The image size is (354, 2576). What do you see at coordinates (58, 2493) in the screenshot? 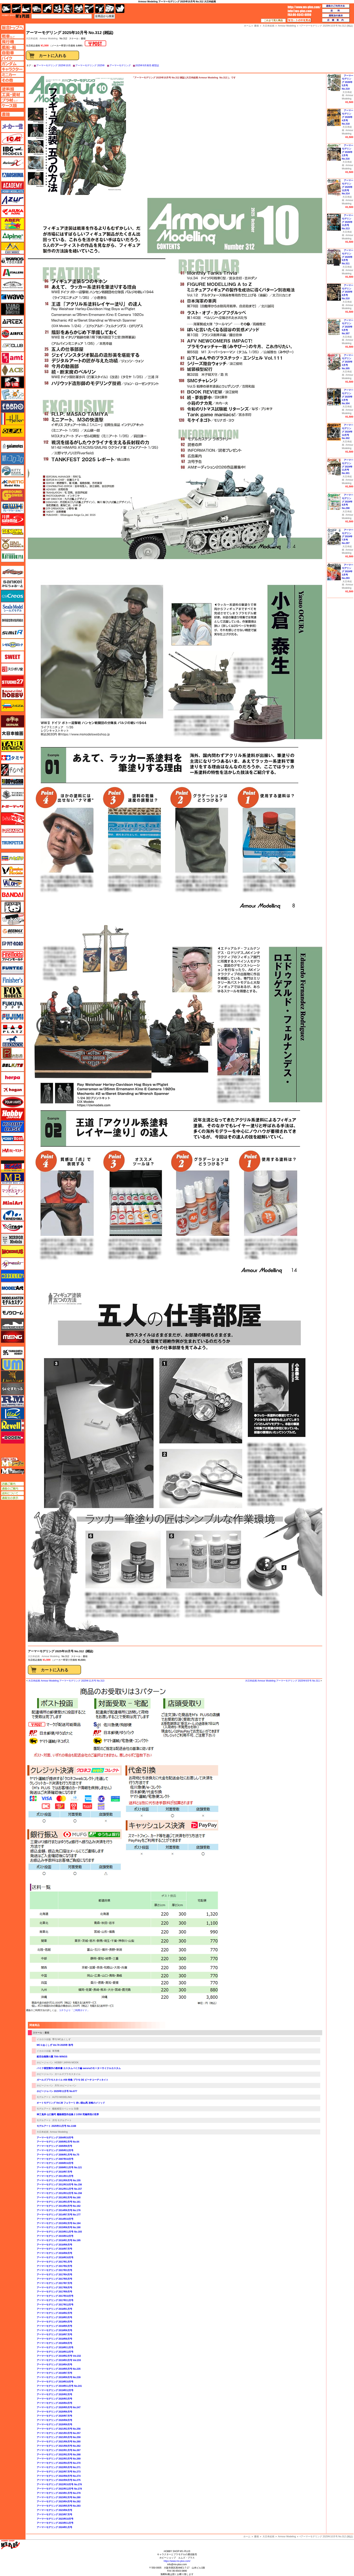
I see `アーマーモデリング 2023年1月号 No.279` at bounding box center [58, 2493].